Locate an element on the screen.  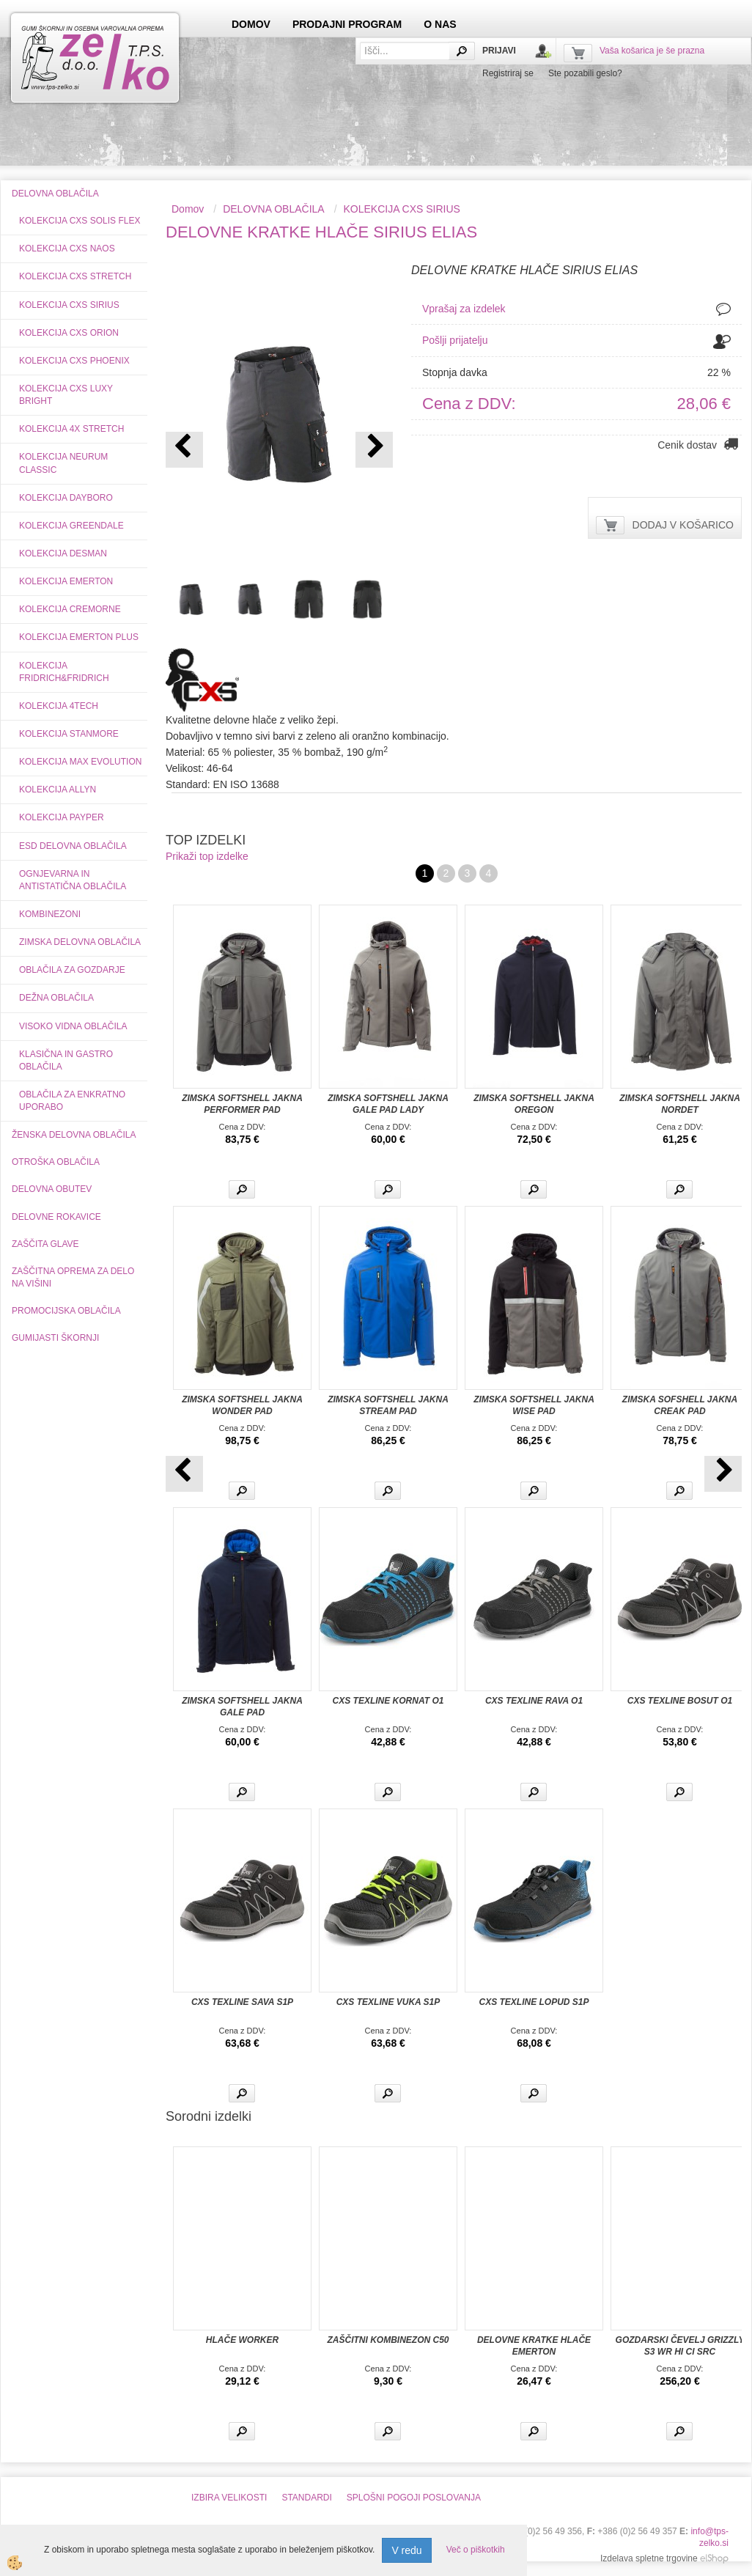
Vprašaj za izdelek is located at coordinates (464, 308).